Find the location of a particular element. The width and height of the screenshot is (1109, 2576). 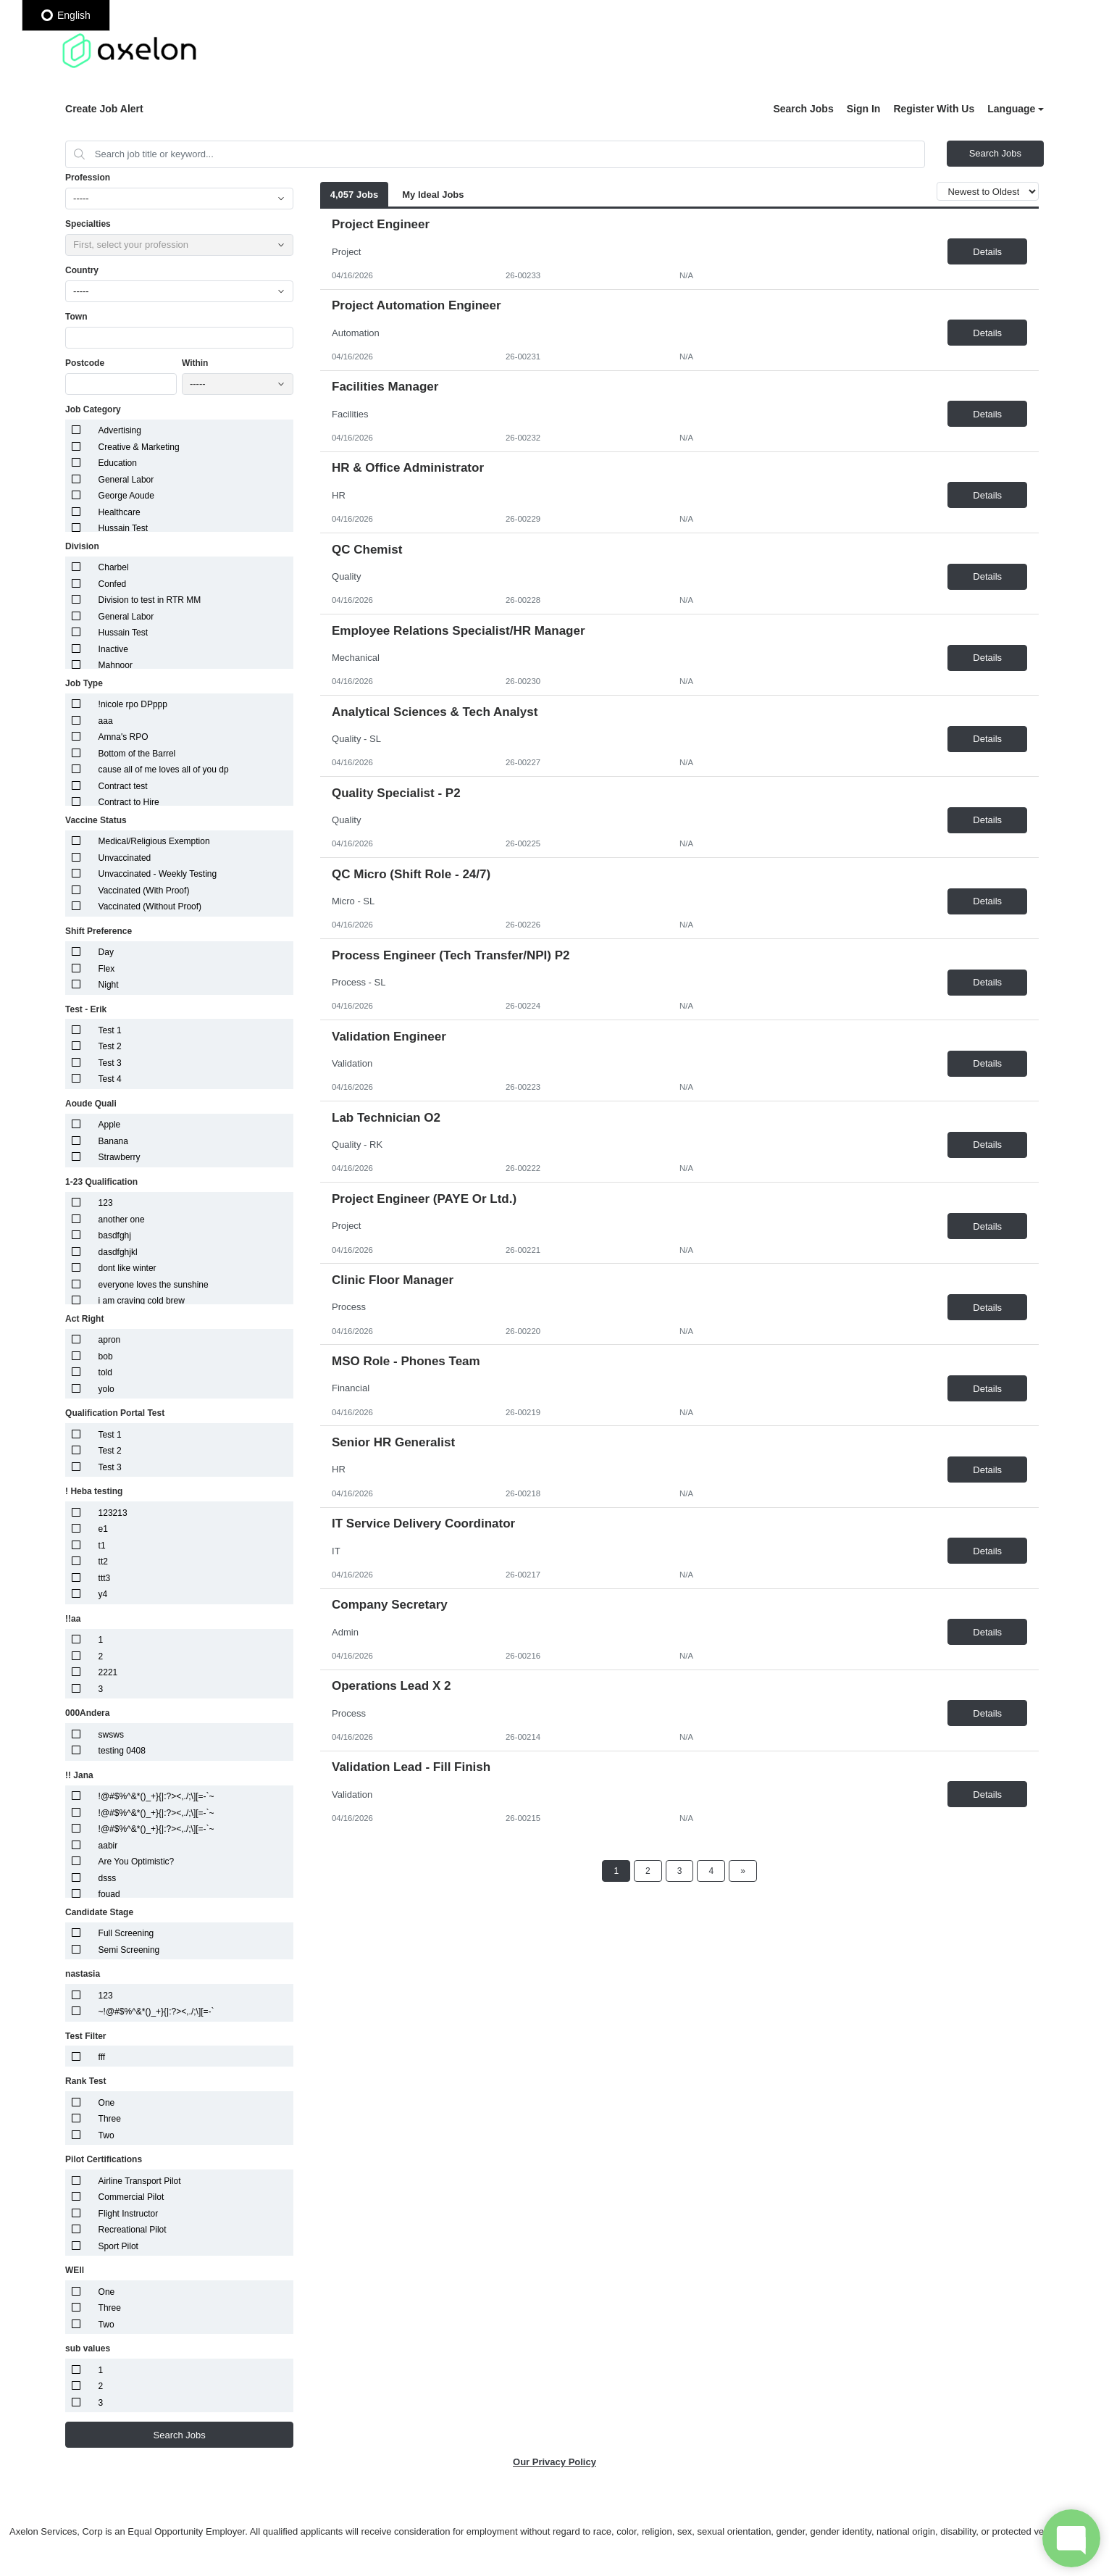

Details is located at coordinates (987, 251).